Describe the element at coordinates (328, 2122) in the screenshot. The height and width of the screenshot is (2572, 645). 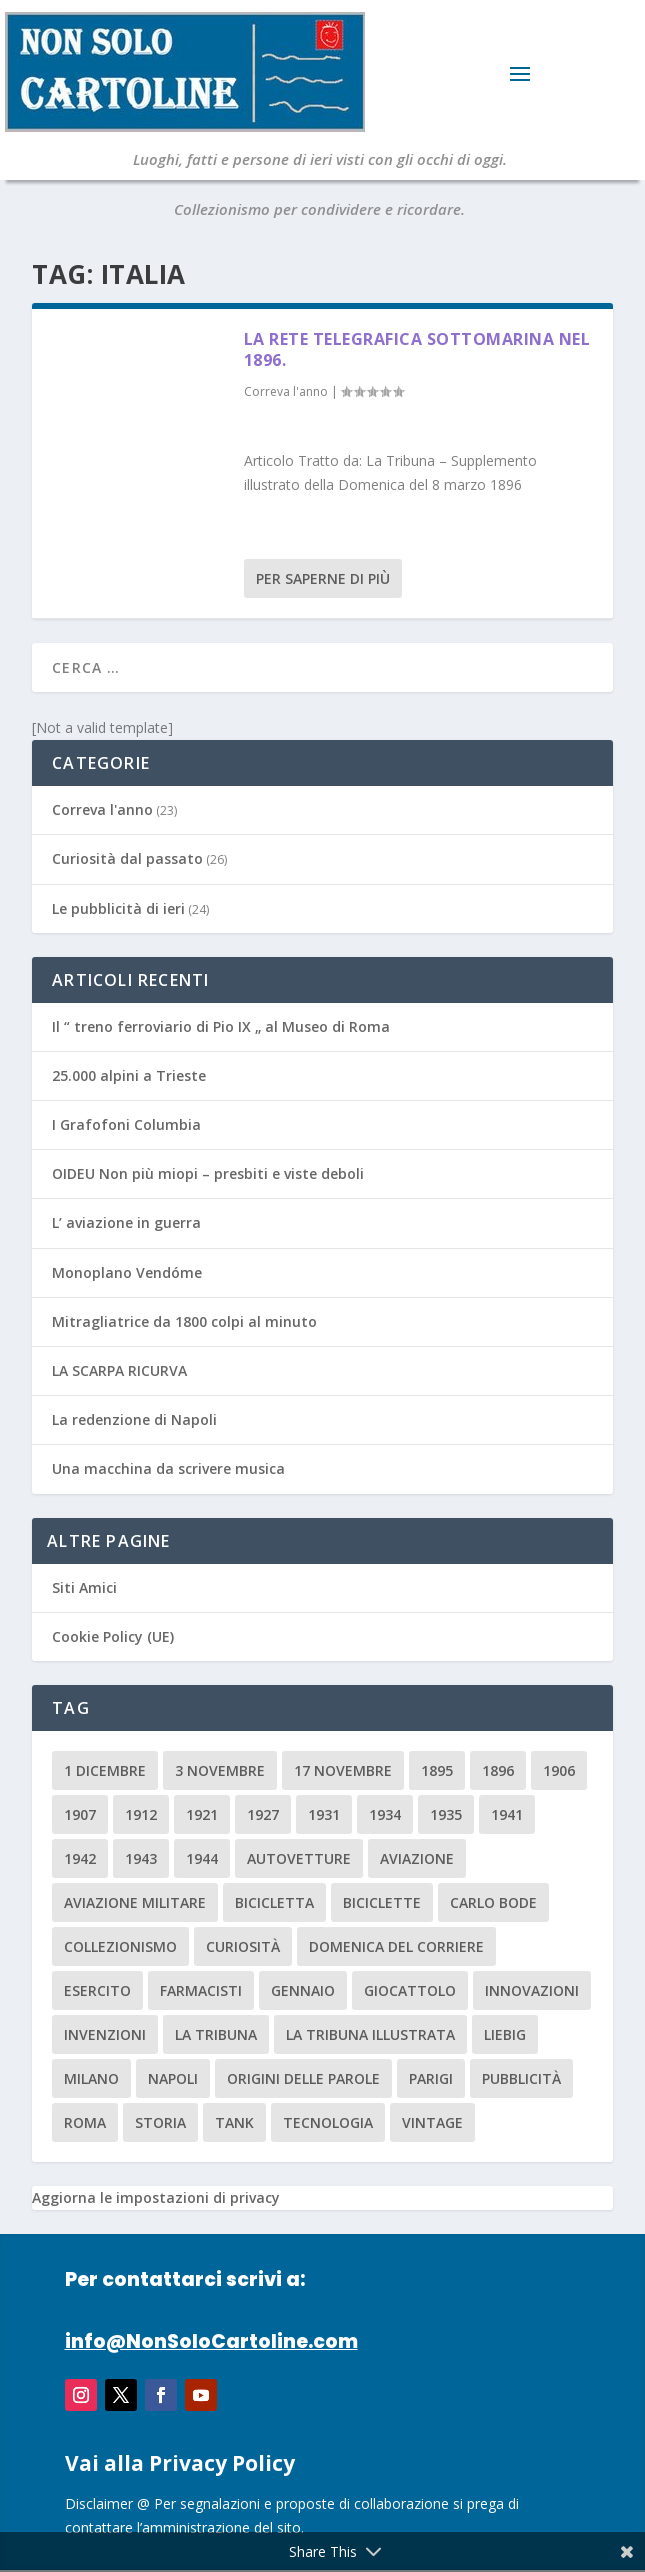
I see `tecnologia [tecnologia (3 elementi)]` at that location.